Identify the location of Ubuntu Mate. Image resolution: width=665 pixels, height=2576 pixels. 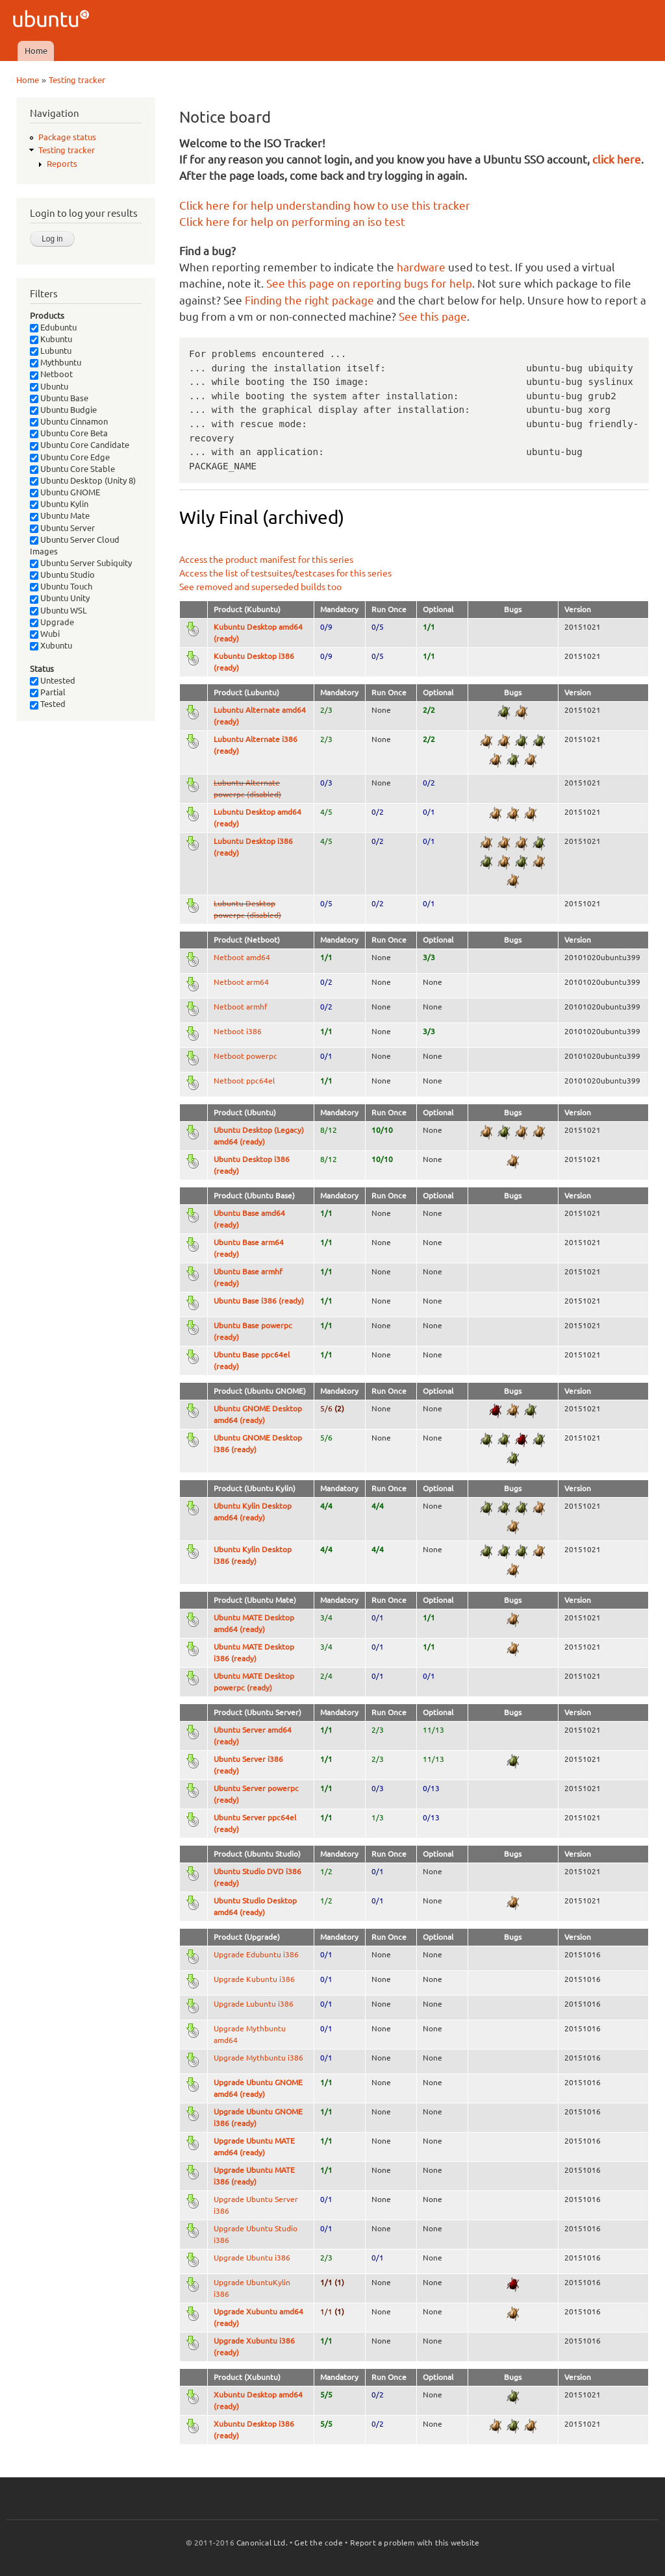
(60, 515).